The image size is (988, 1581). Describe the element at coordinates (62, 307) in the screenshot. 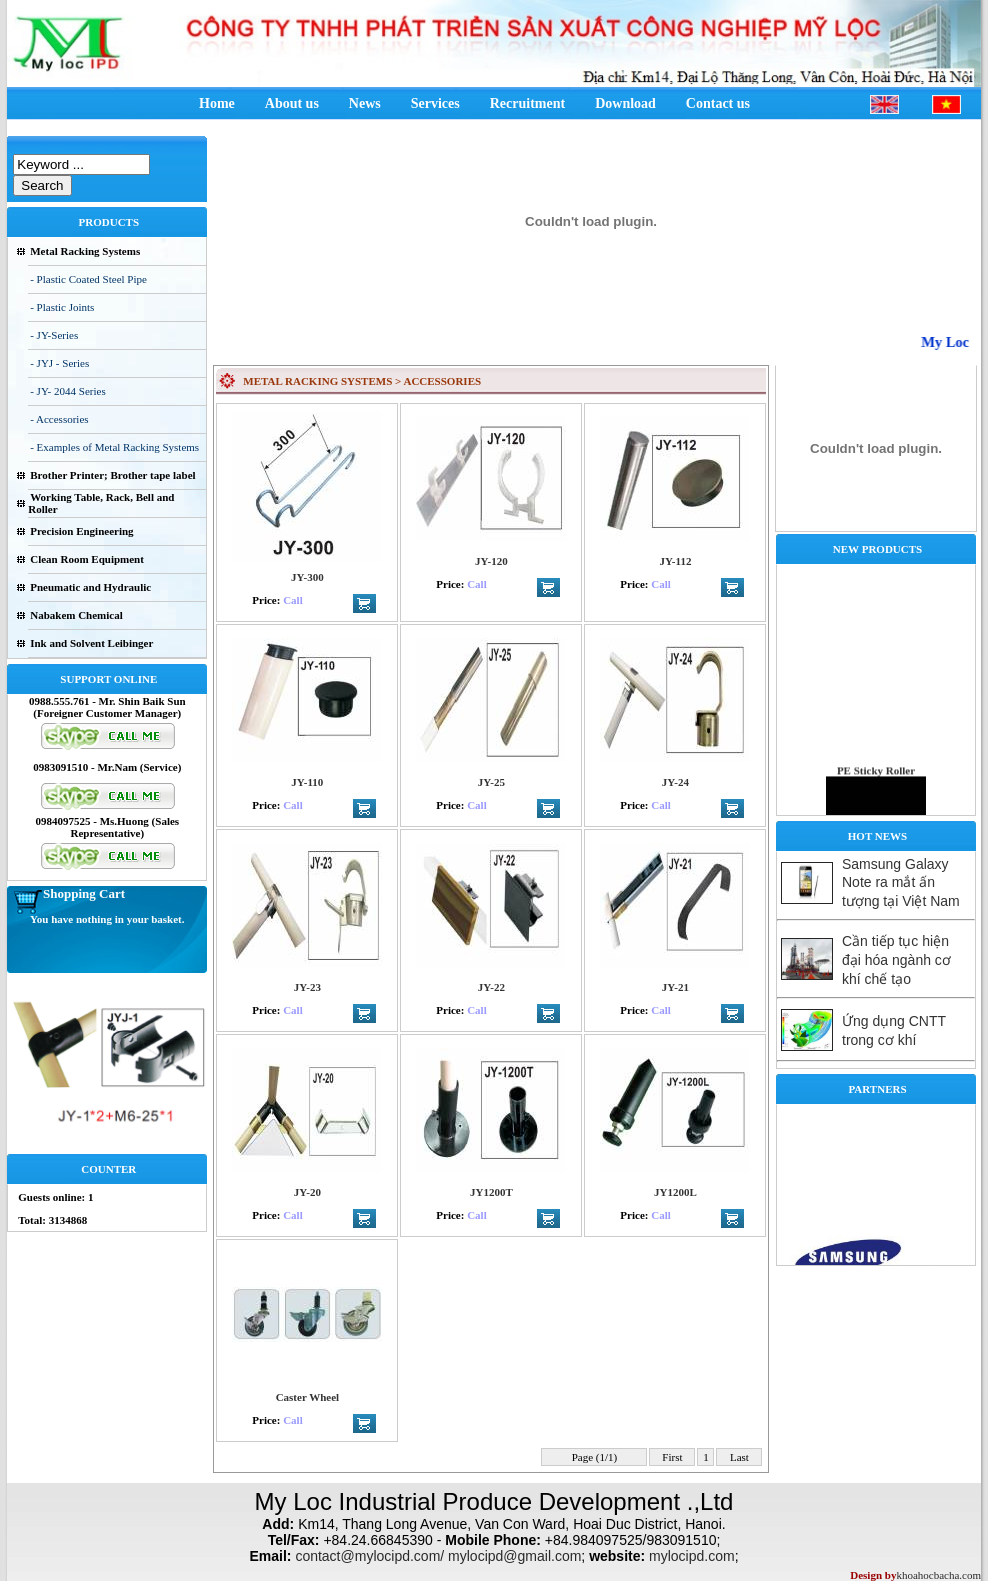

I see `- Plastic Joints` at that location.